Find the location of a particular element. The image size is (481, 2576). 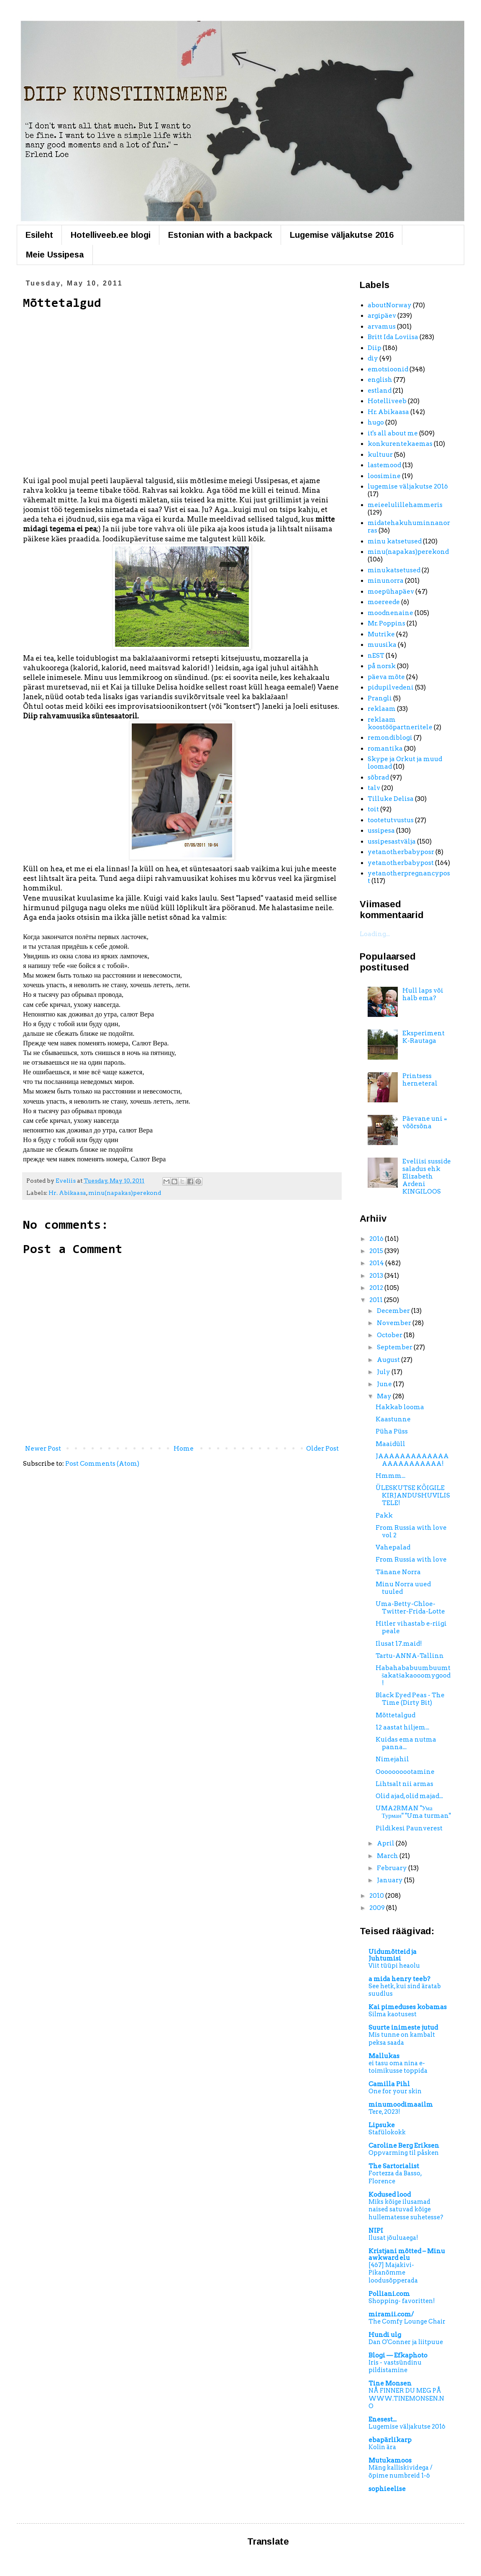

reklaam is located at coordinates (382, 709).